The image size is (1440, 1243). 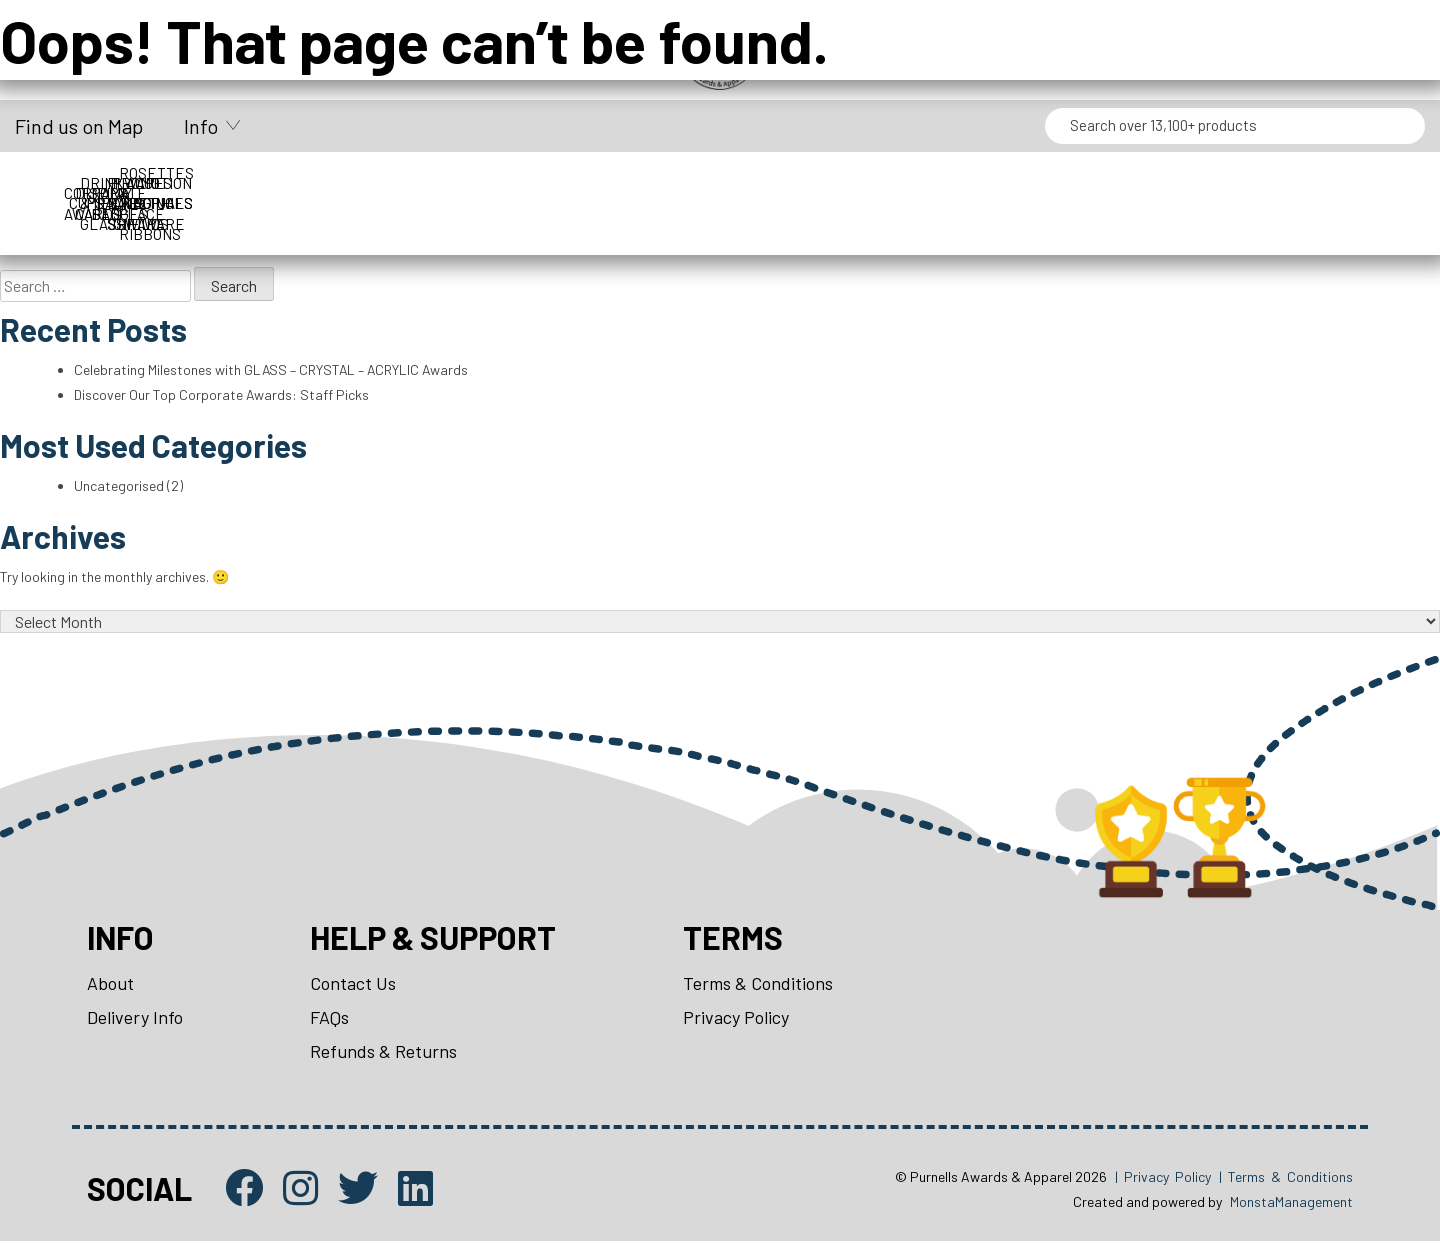 What do you see at coordinates (758, 985) in the screenshot?
I see `Terms & Conditions` at bounding box center [758, 985].